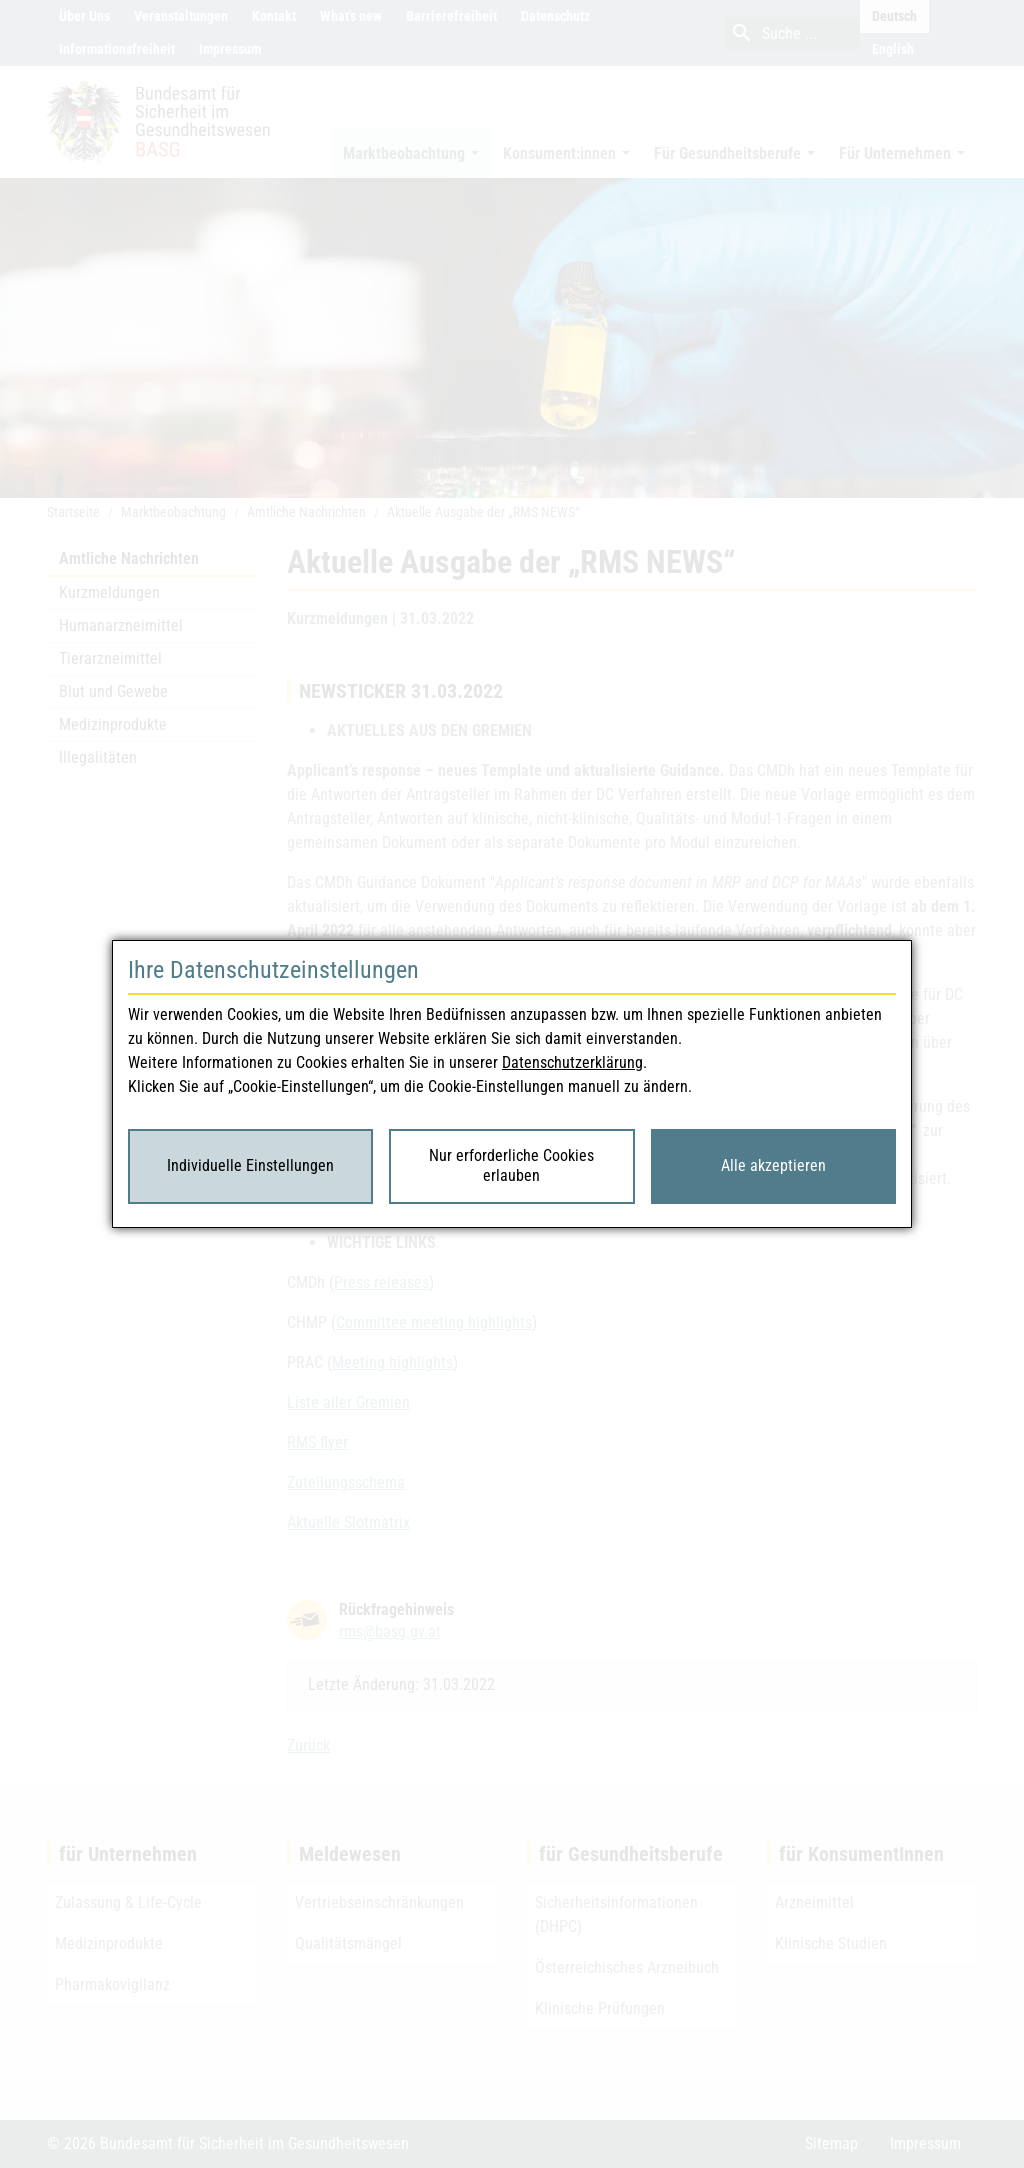 This screenshot has width=1024, height=2168. I want to click on Alle akzeptieren, so click(773, 1165).